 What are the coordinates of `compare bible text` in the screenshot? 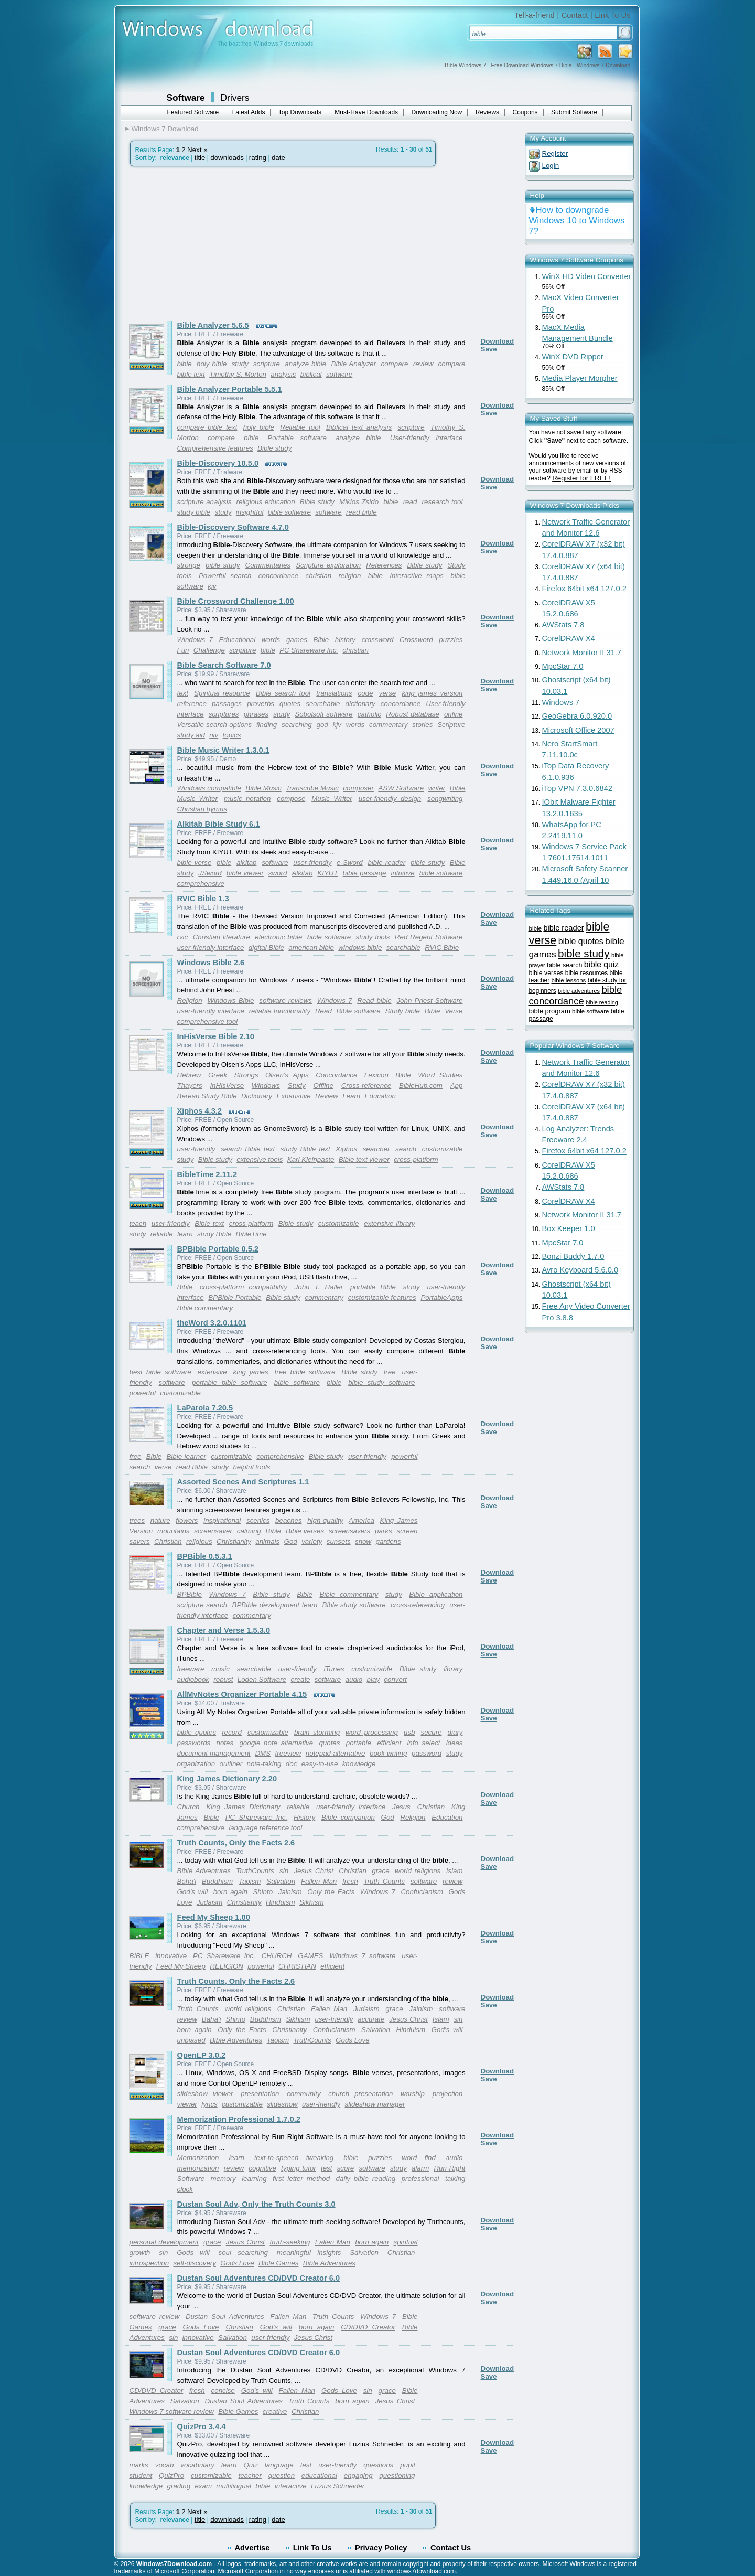 It's located at (207, 427).